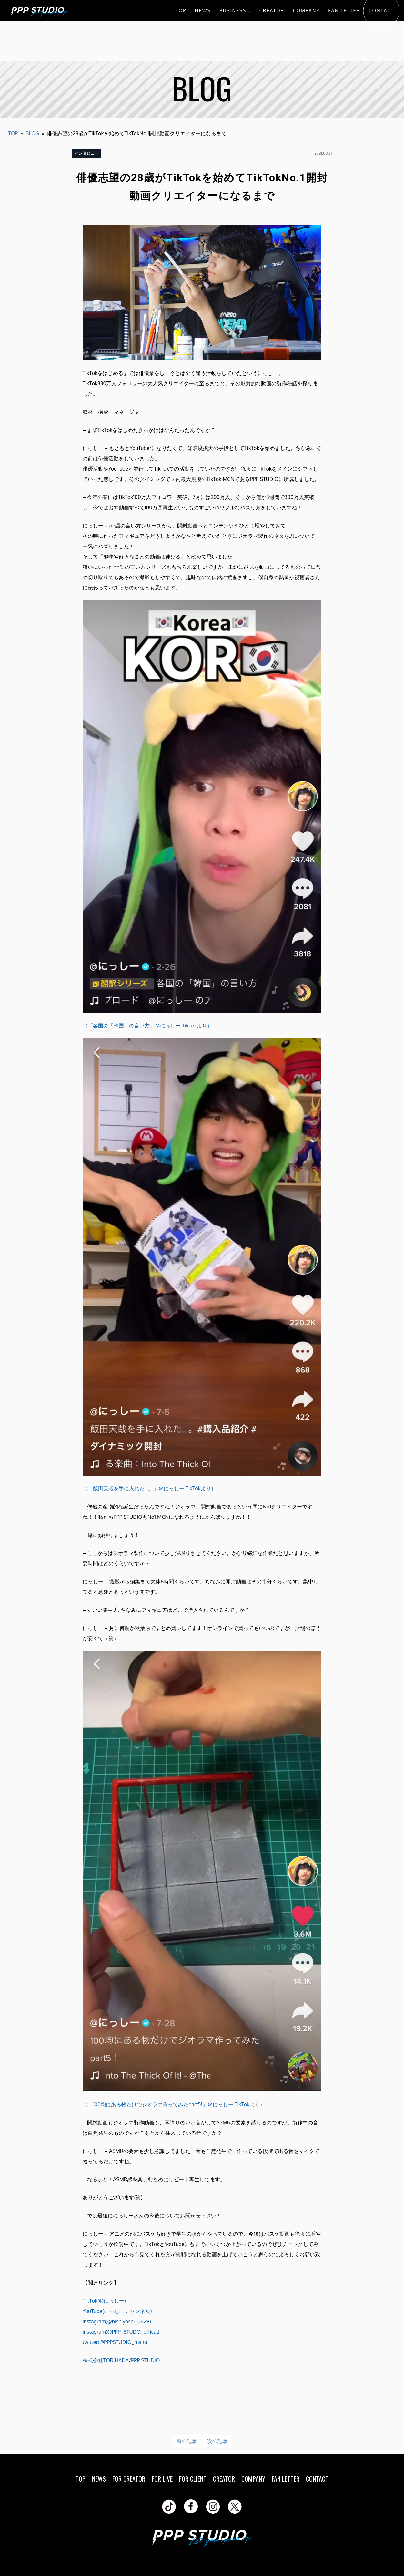 The width and height of the screenshot is (404, 2576). I want to click on （「各国の「韓国」の言い方」＠にっしー TikTokより）, so click(147, 1025).